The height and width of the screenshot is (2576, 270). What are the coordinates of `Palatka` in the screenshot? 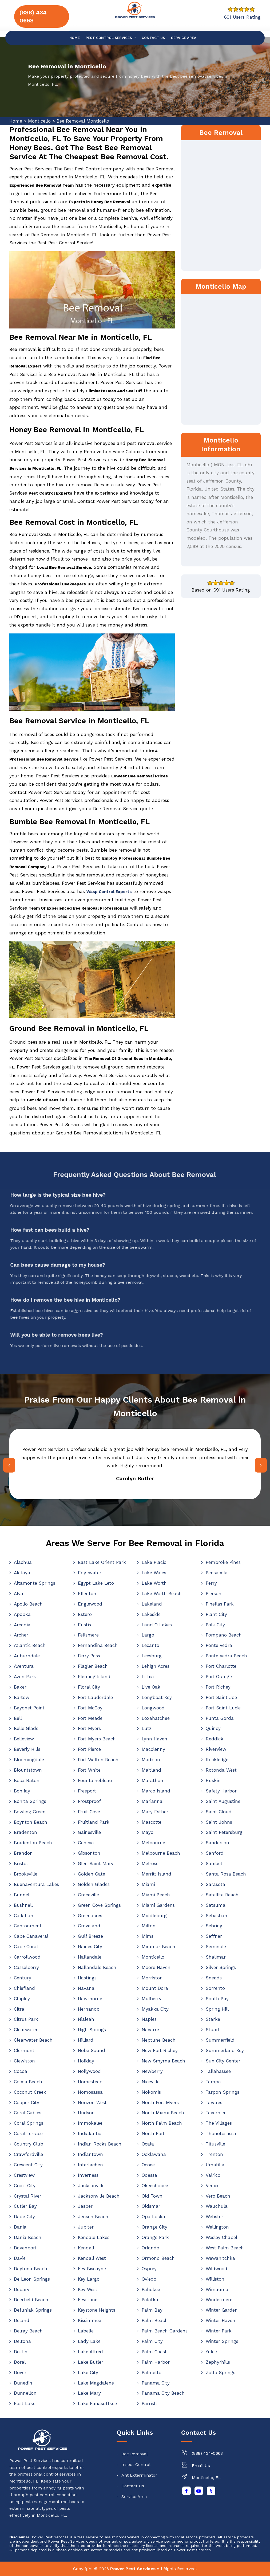 It's located at (150, 2299).